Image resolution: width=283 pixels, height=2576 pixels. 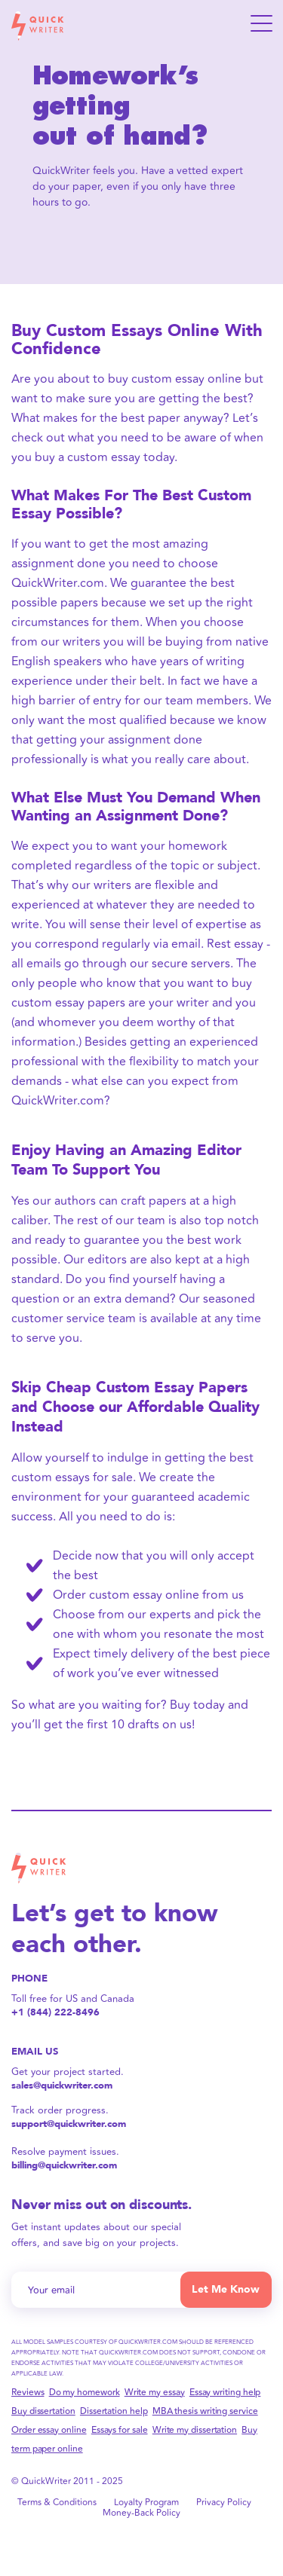 I want to click on sales@quickwriter.com, so click(x=61, y=2086).